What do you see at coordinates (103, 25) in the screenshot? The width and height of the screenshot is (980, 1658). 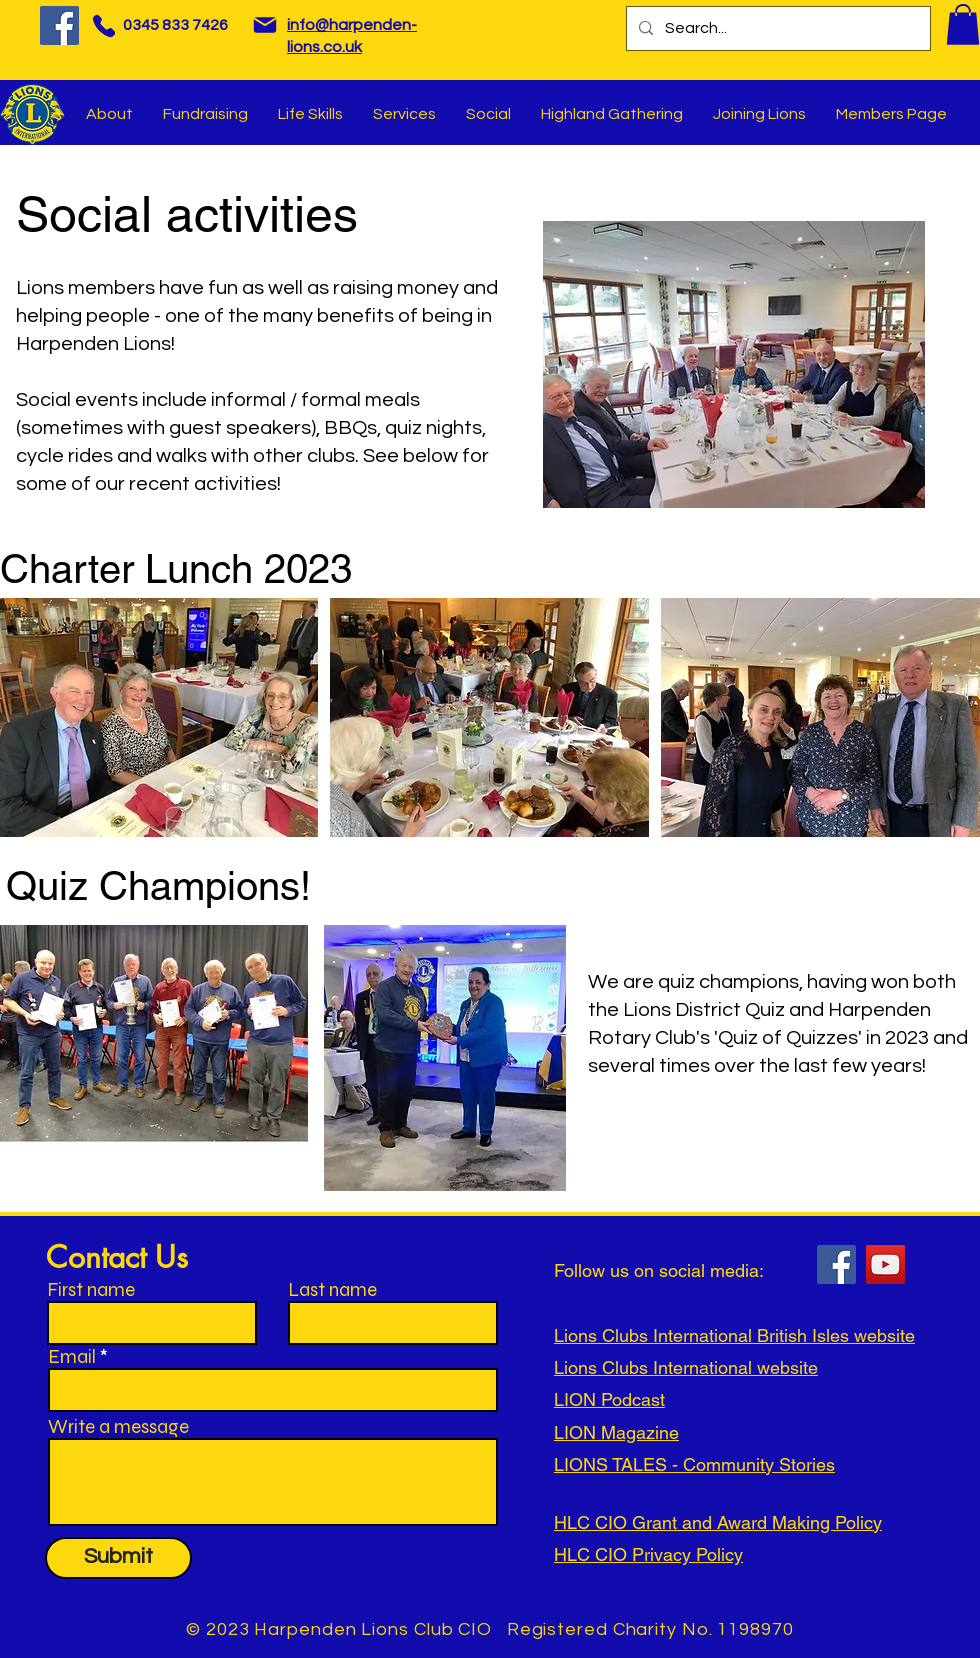 I see `[Phone]` at bounding box center [103, 25].